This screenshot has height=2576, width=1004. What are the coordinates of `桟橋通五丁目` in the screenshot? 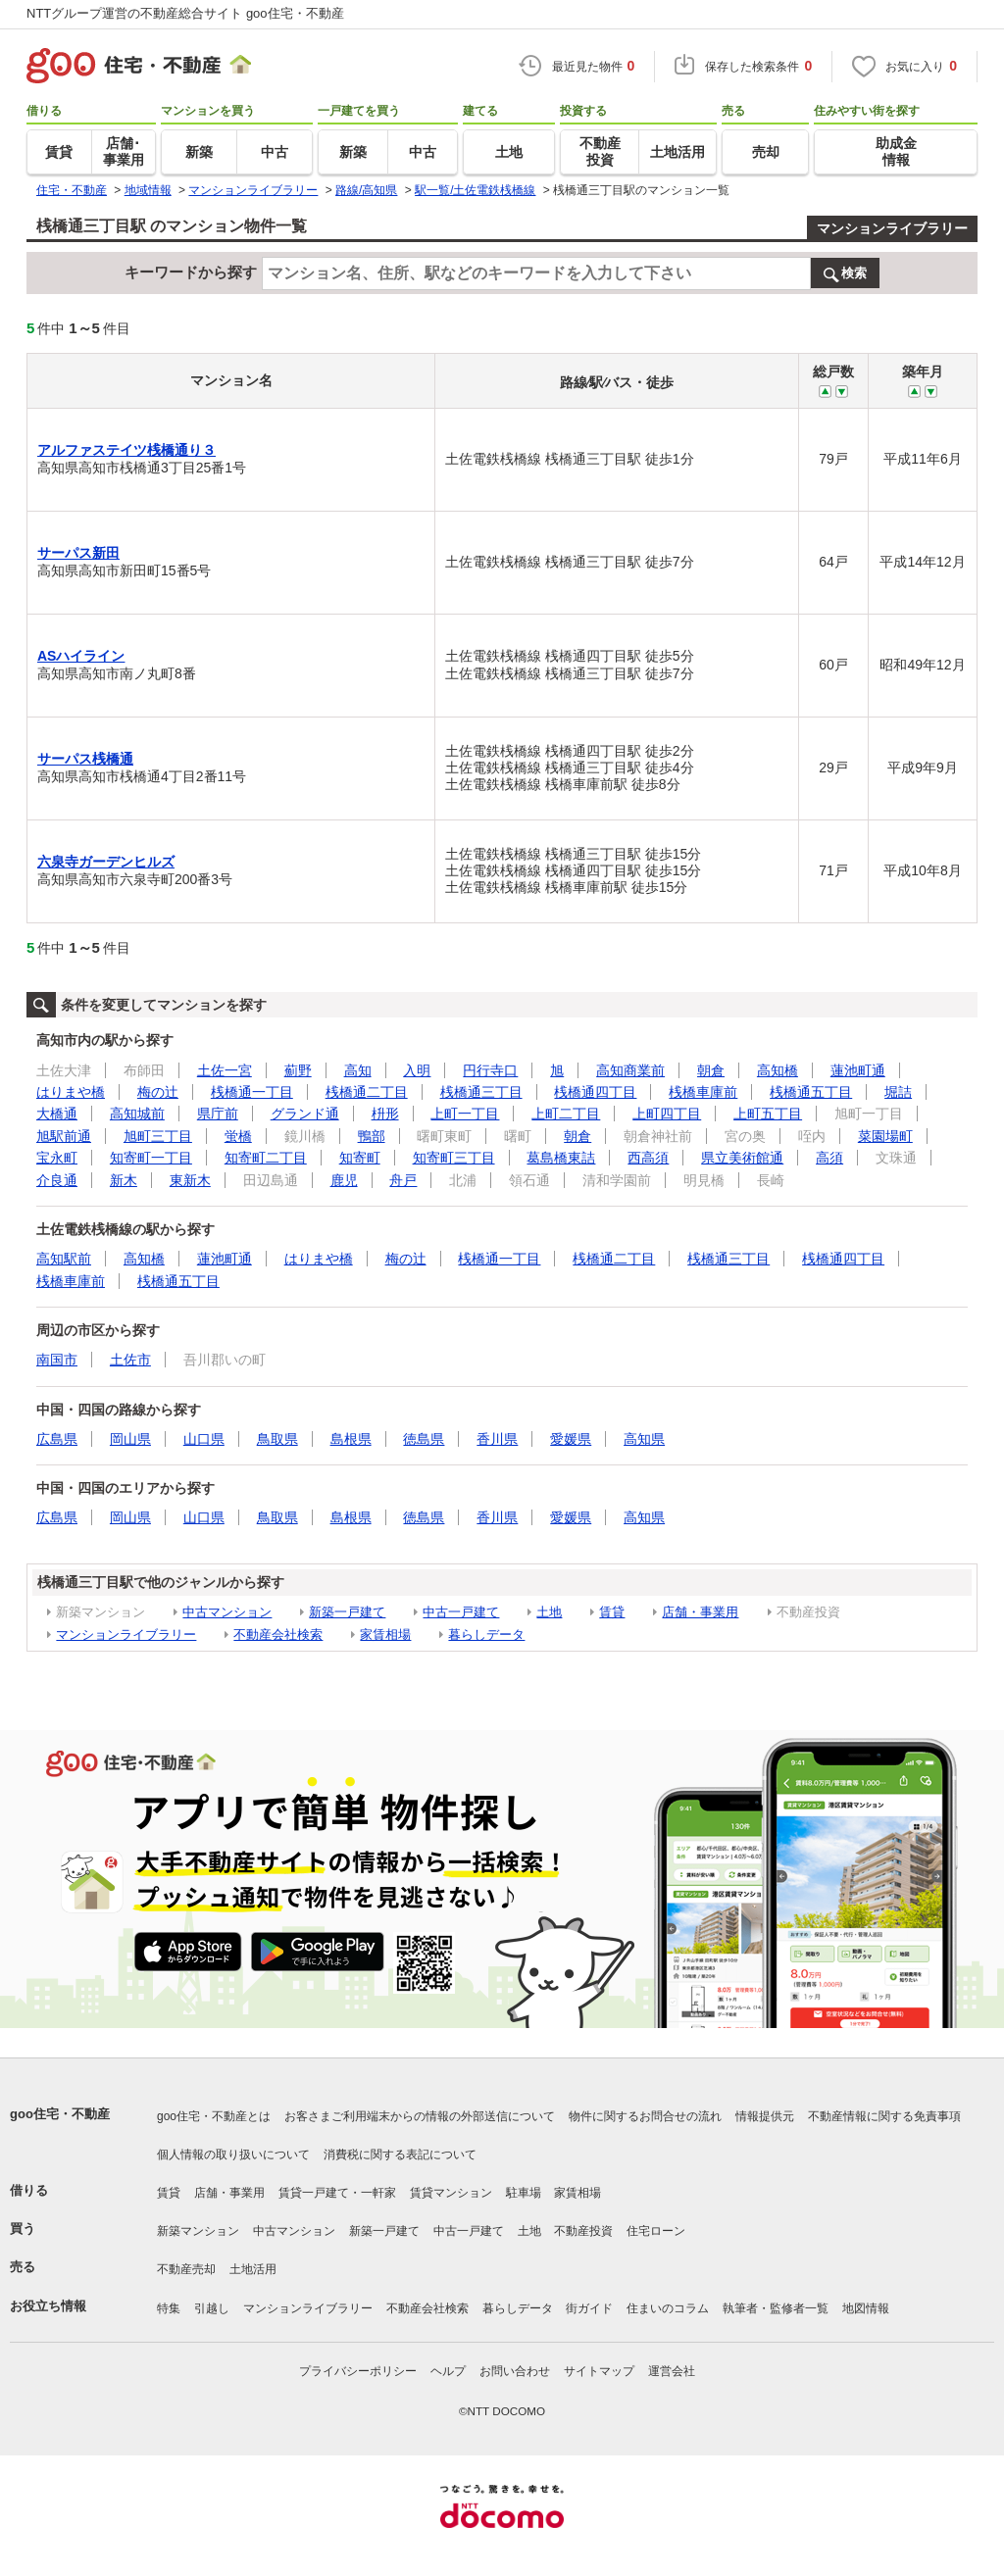 It's located at (811, 1092).